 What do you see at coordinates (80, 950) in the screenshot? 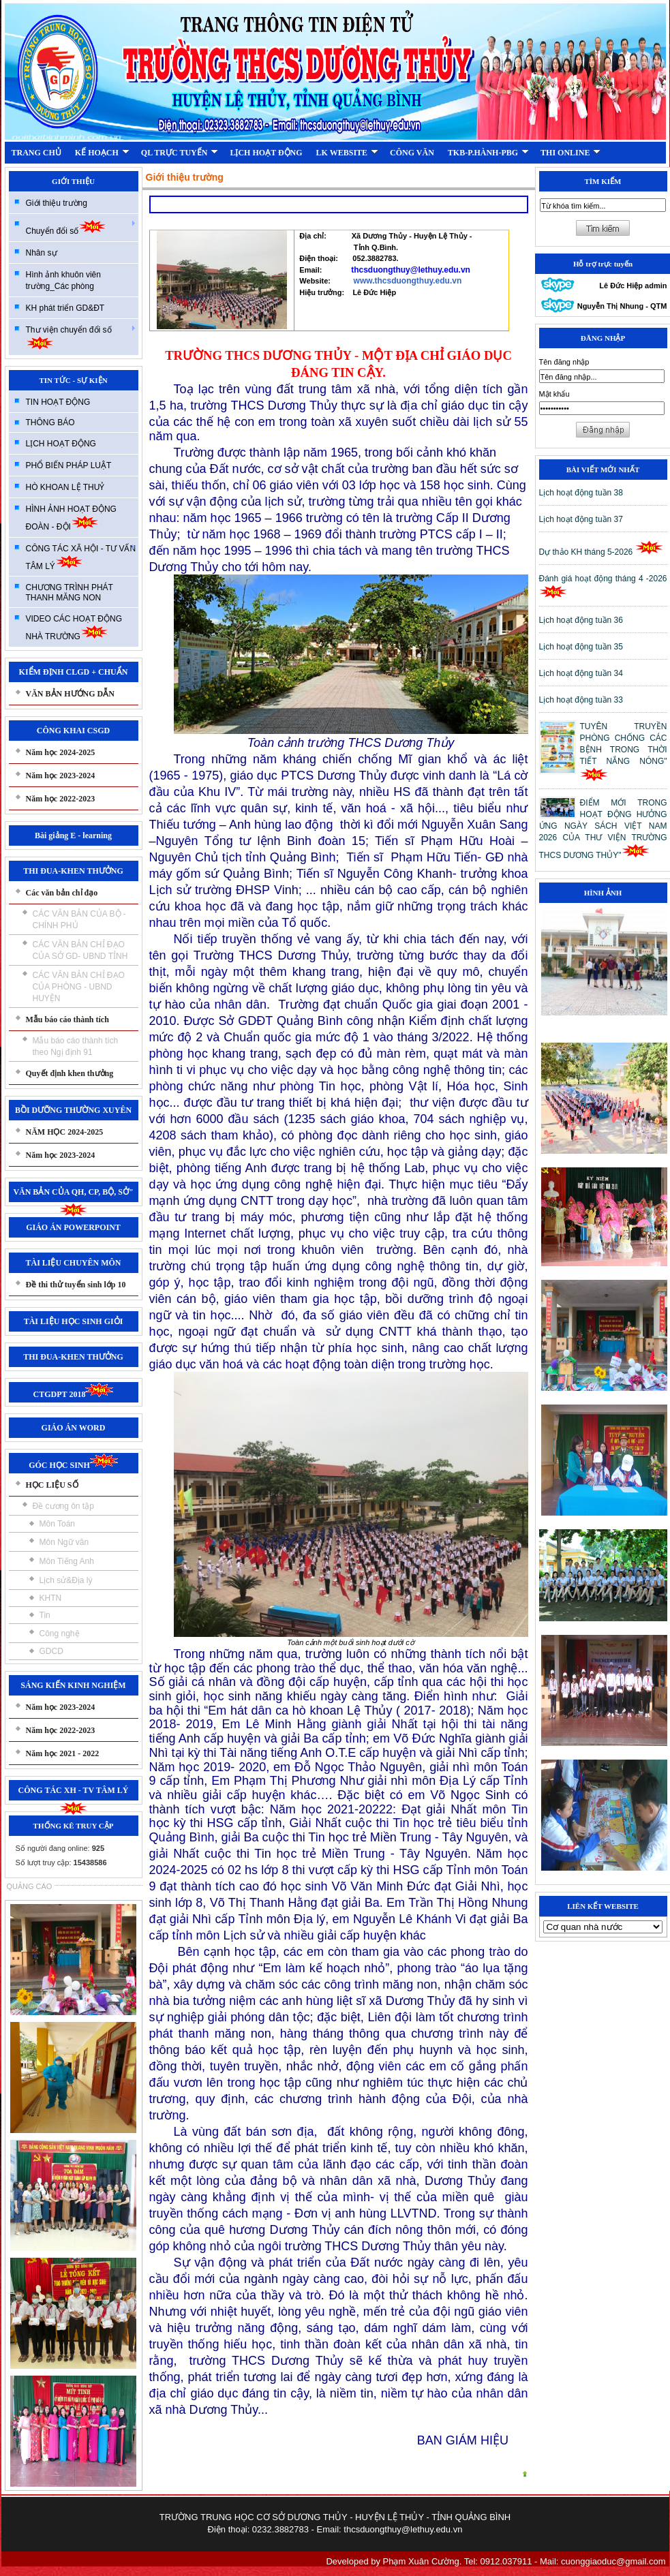
I see `CÁC VĂN BẢN CHỈ ĐẠO CỦA SỞ GD- UBND TỈNH` at bounding box center [80, 950].